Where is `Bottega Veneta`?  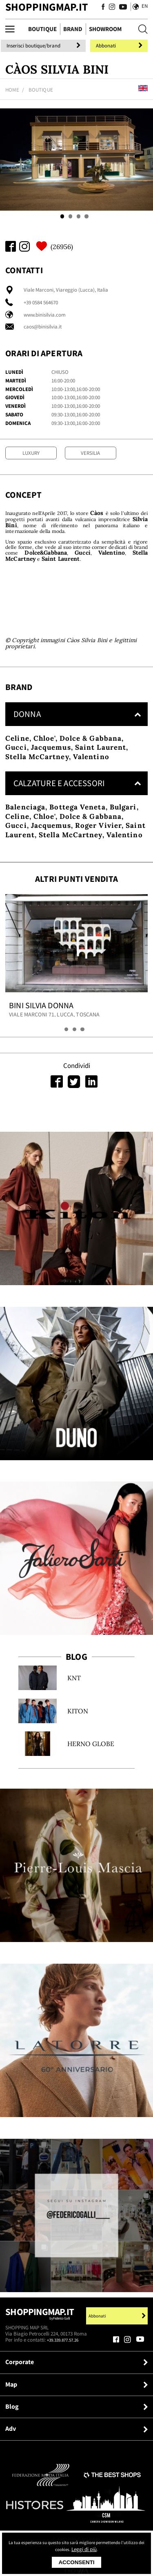 Bottega Veneta is located at coordinates (77, 833).